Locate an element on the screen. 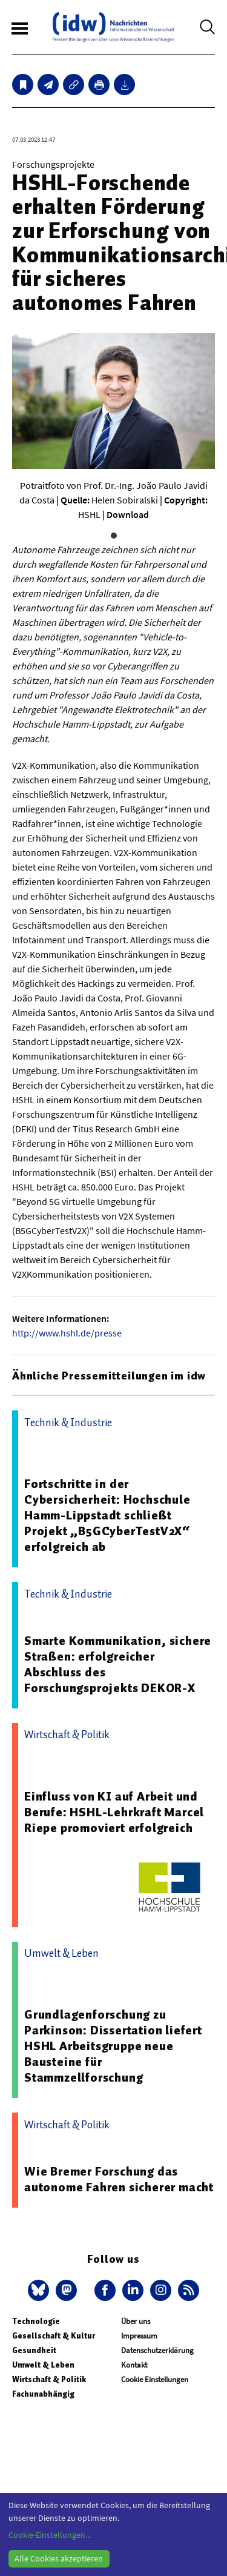 Image resolution: width=227 pixels, height=2576 pixels. Impressum is located at coordinates (139, 2336).